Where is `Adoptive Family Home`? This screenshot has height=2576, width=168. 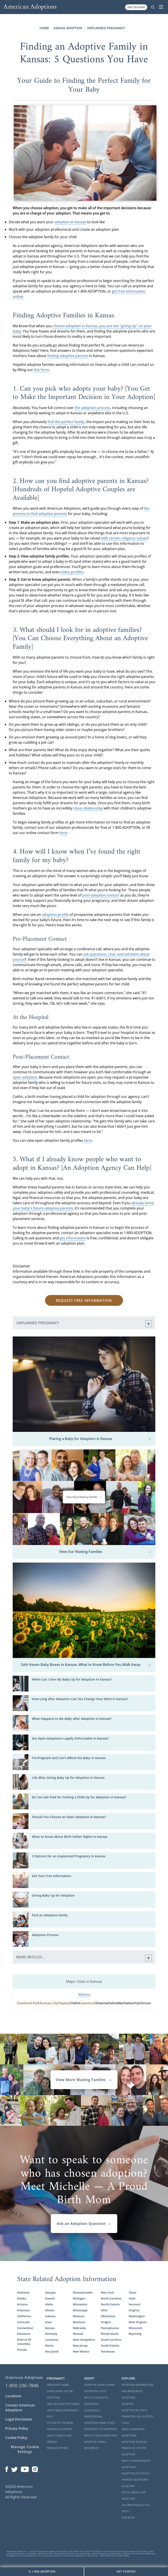 Adoptive Family Home is located at coordinates (99, 2385).